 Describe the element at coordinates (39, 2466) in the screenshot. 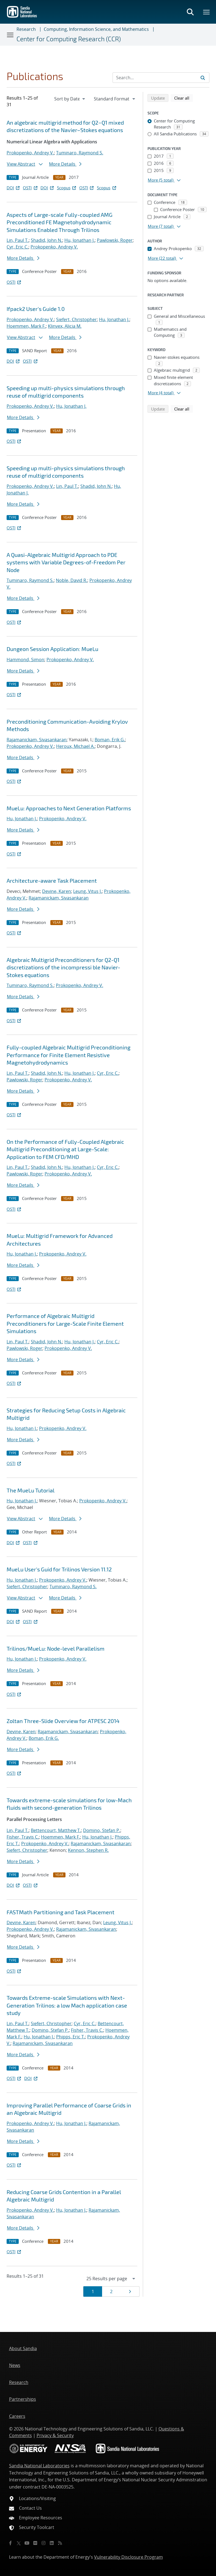

I see `Sandia National Laboratories` at that location.